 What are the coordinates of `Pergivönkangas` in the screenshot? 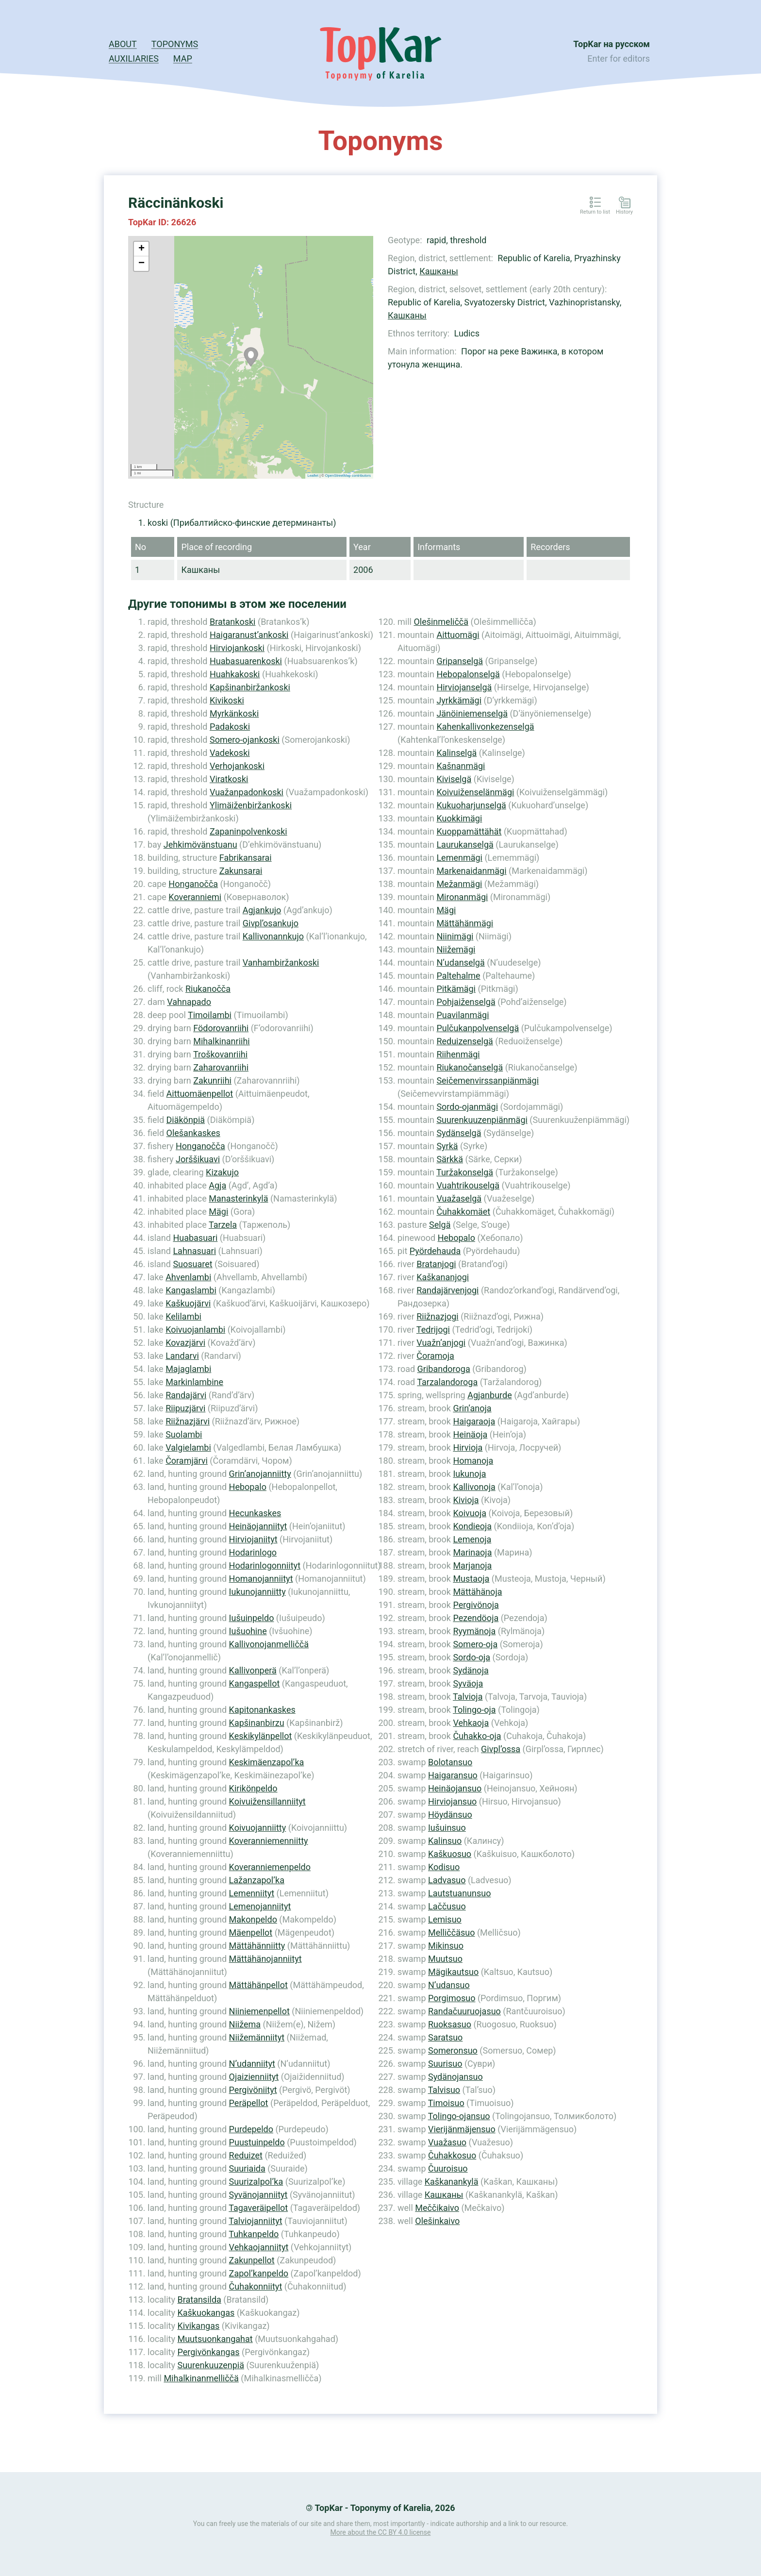 It's located at (208, 2352).